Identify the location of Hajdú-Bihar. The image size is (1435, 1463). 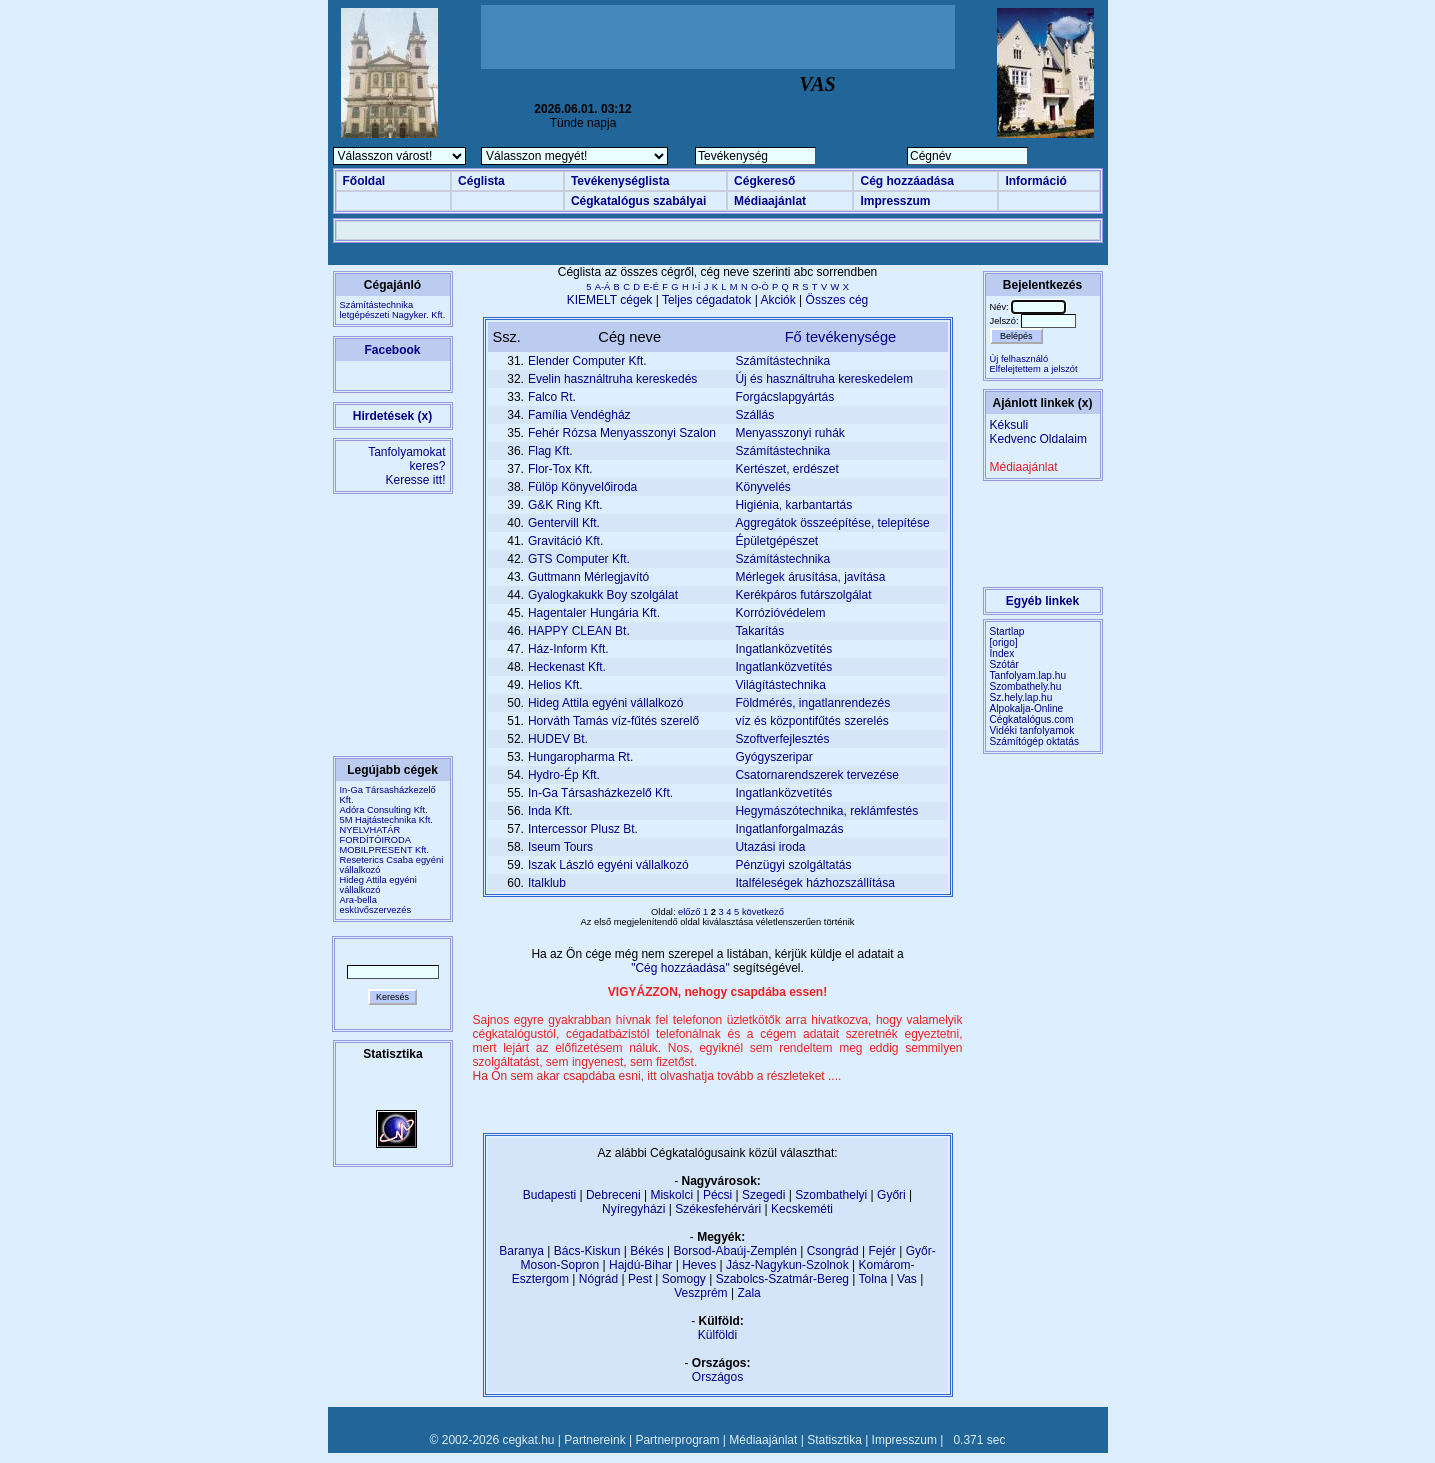
(640, 1265).